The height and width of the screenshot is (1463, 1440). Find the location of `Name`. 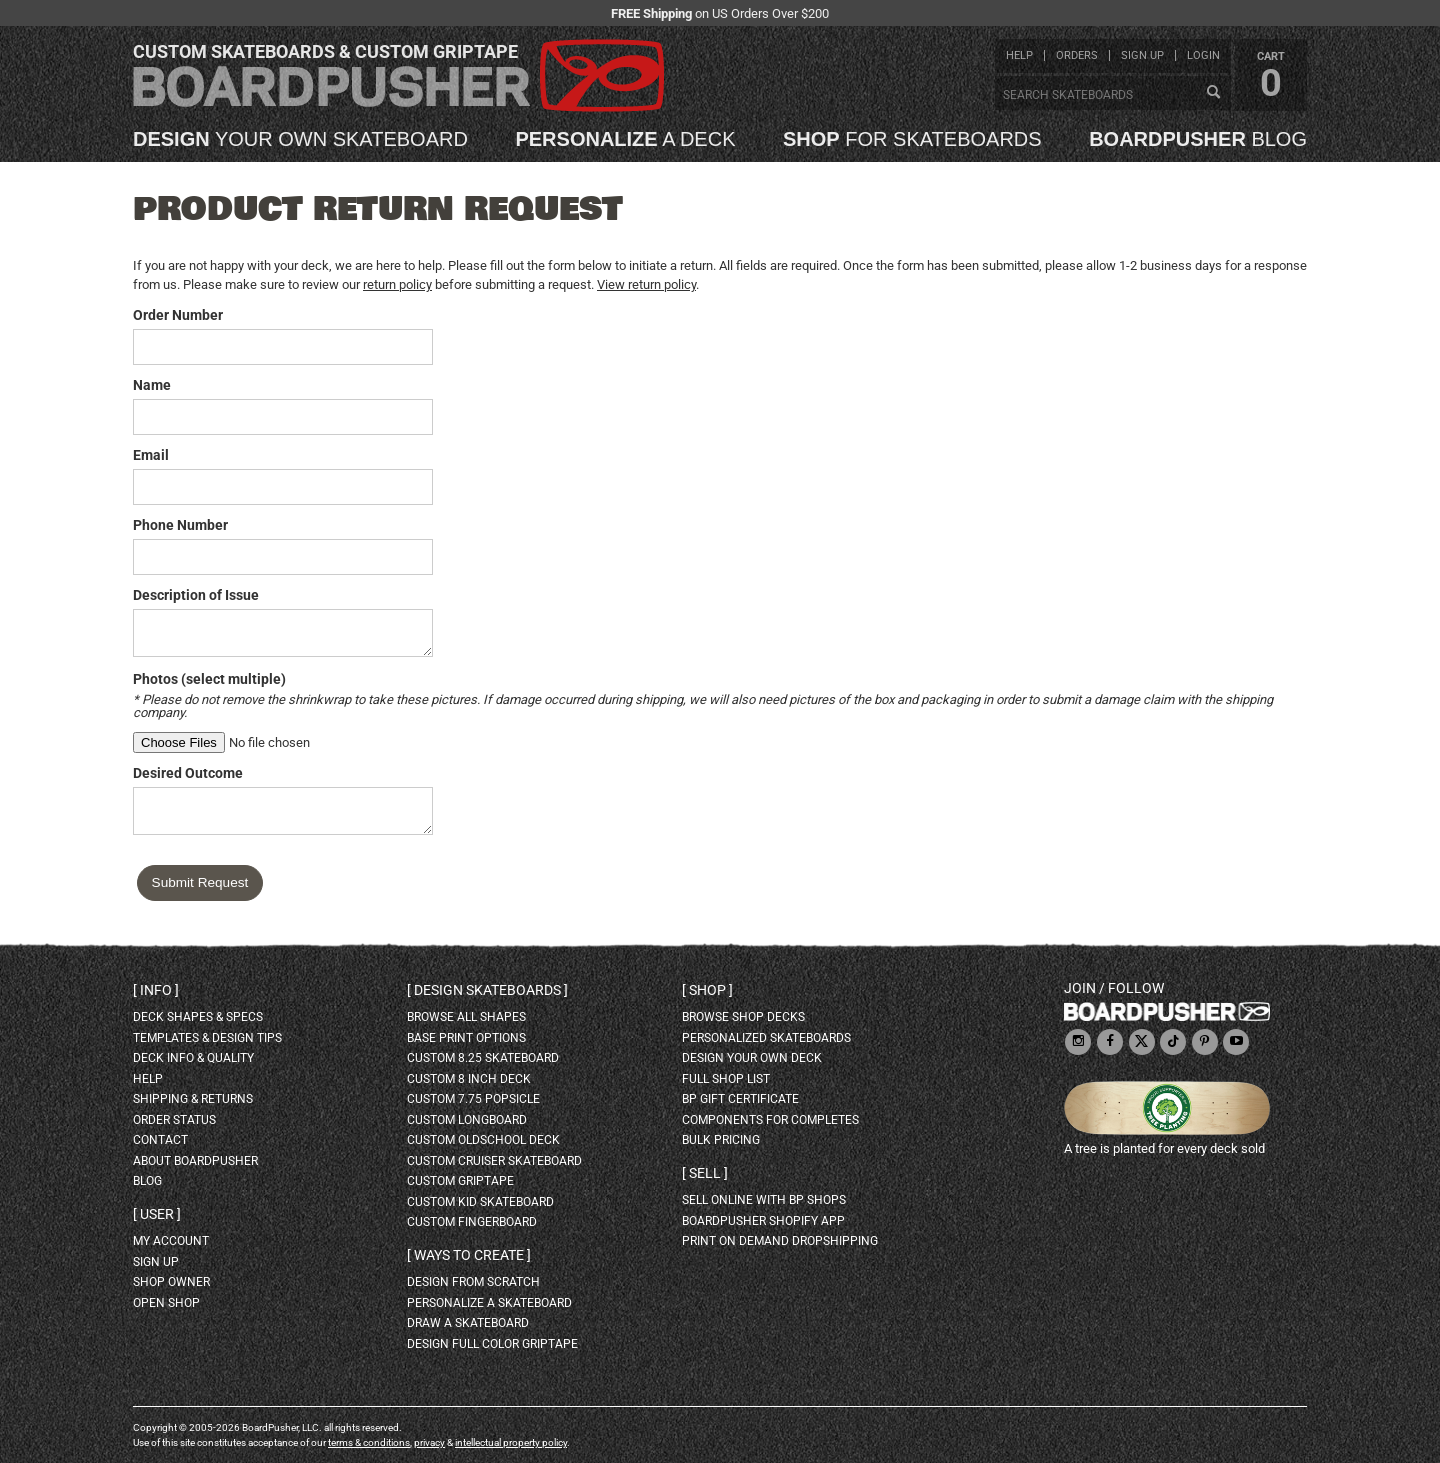

Name is located at coordinates (152, 385).